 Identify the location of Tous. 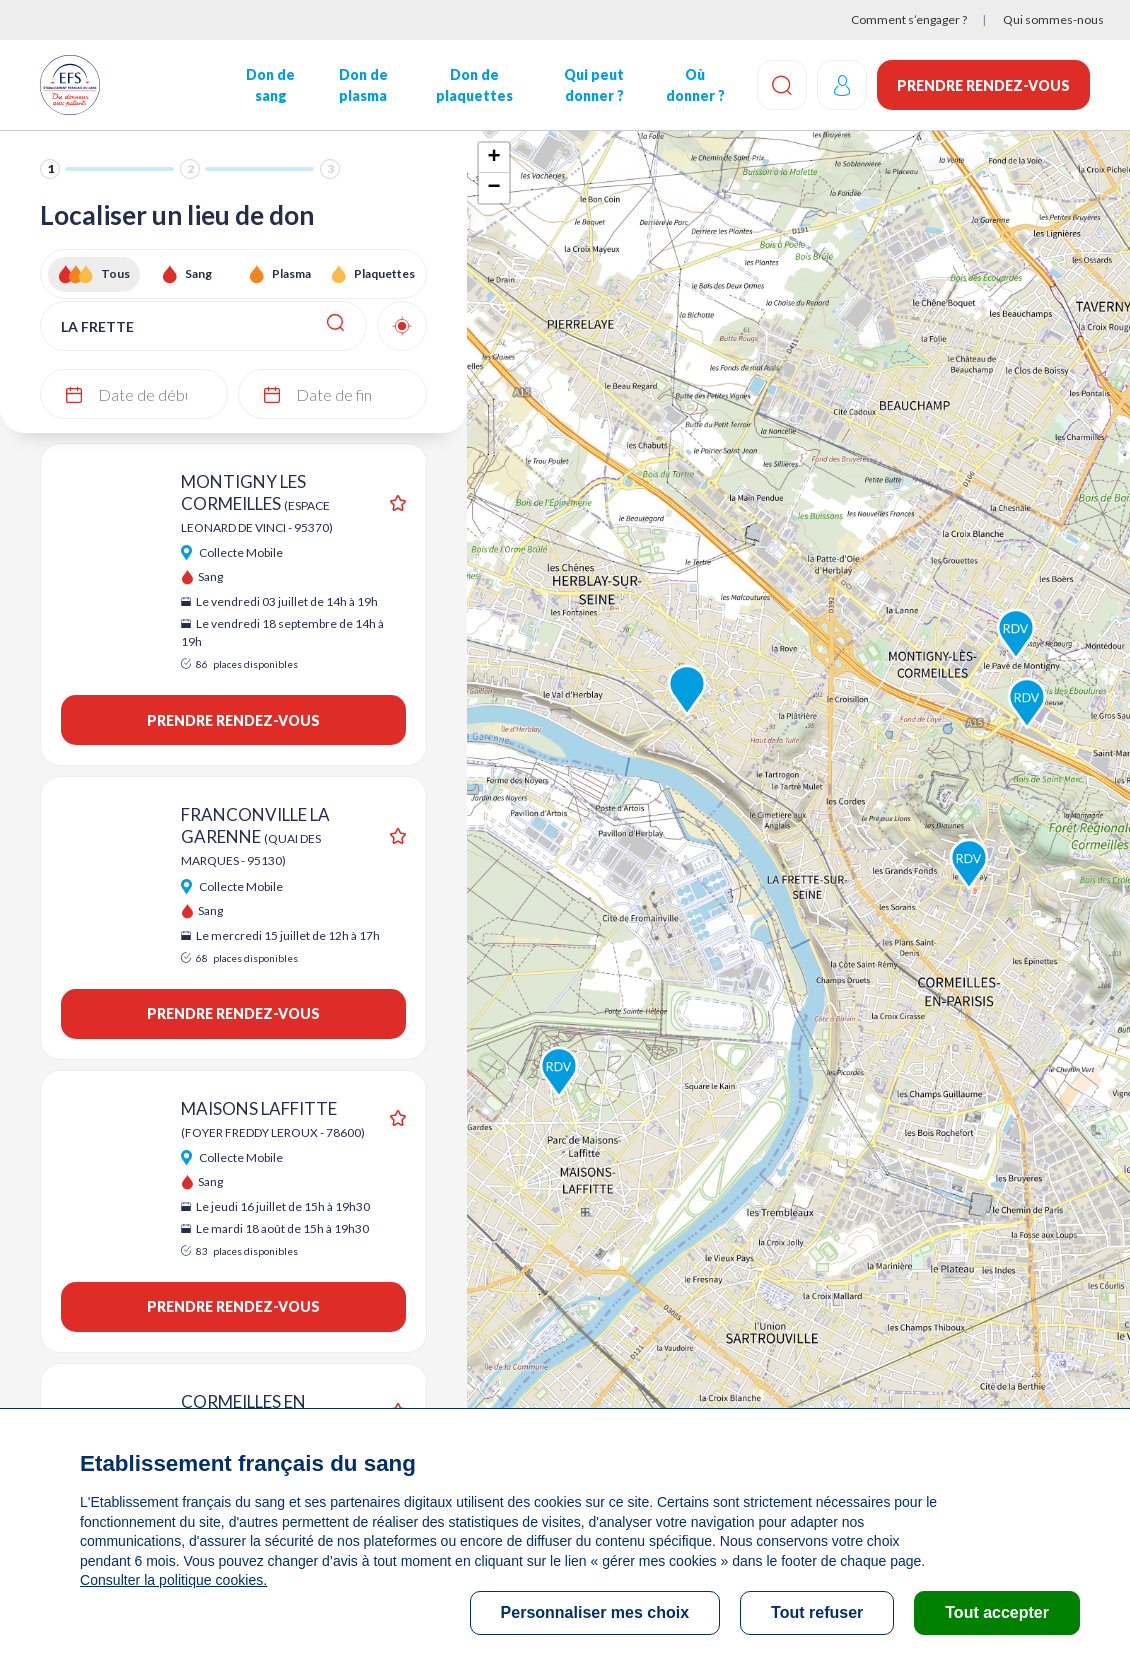
(115, 273).